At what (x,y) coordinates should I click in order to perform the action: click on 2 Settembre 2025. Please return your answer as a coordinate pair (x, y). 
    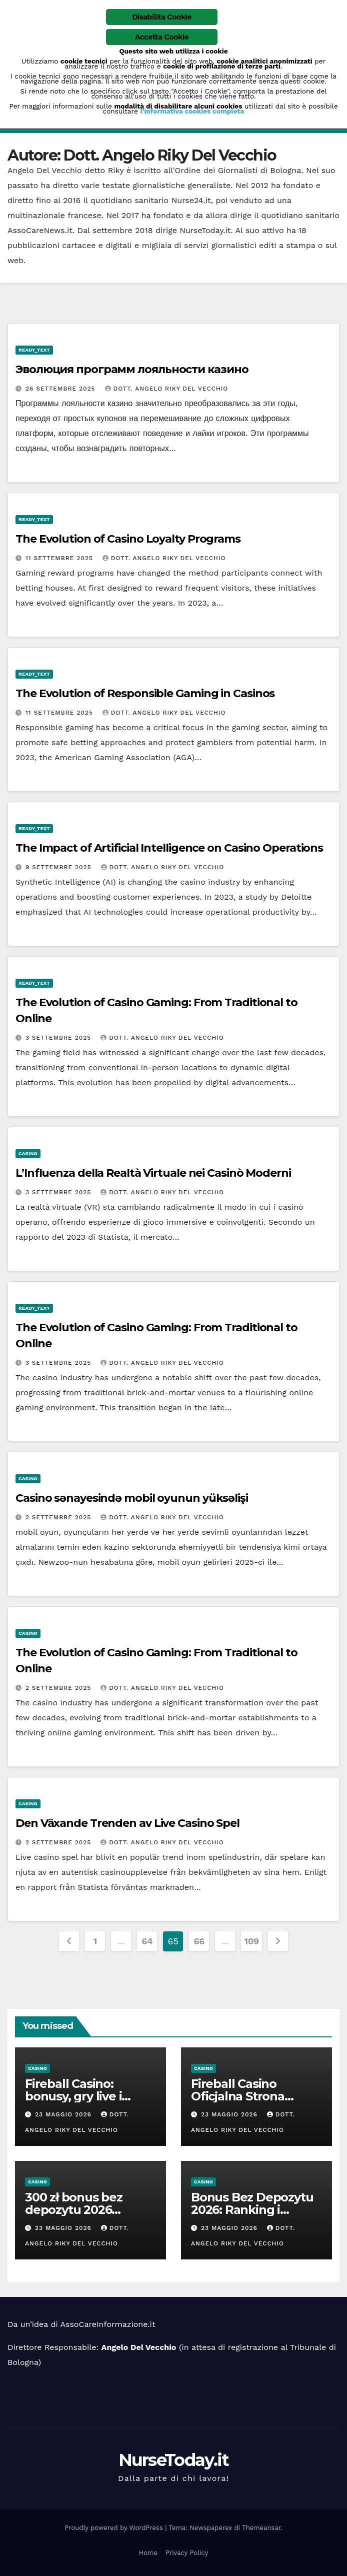
    Looking at the image, I should click on (60, 1517).